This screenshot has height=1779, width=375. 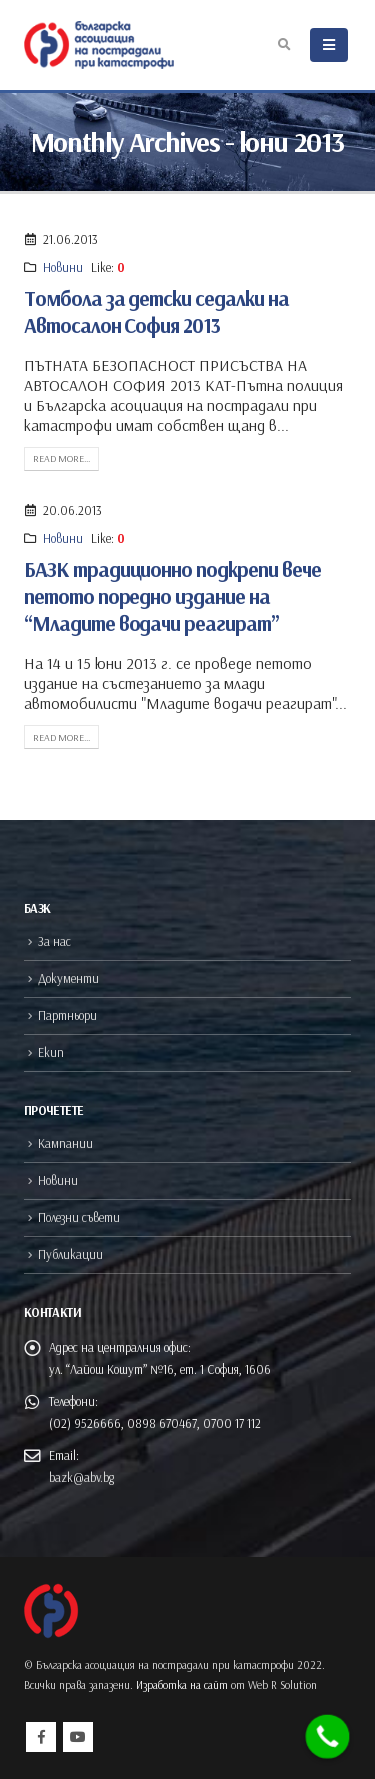 What do you see at coordinates (182, 1685) in the screenshot?
I see `Изработка на сайт` at bounding box center [182, 1685].